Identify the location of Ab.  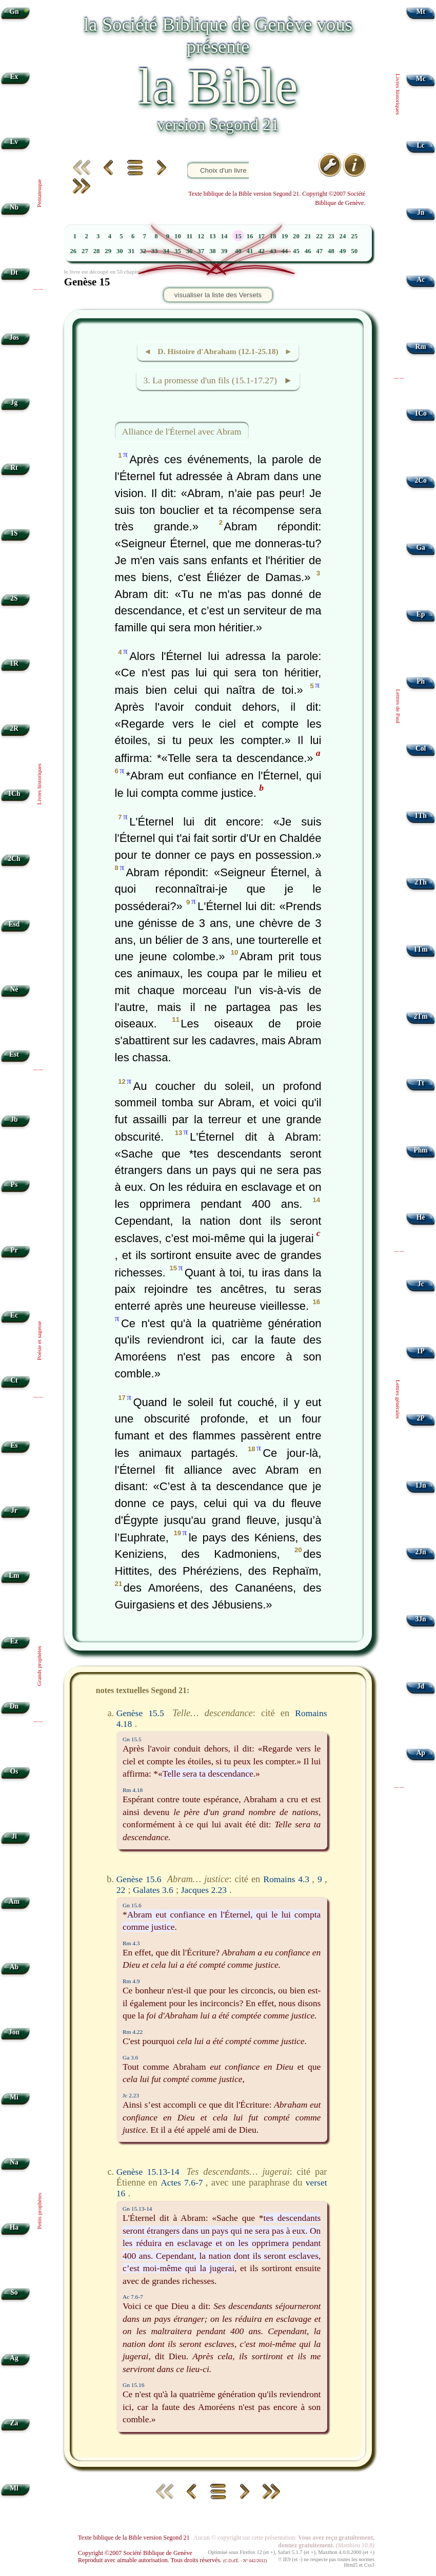
(14, 1967).